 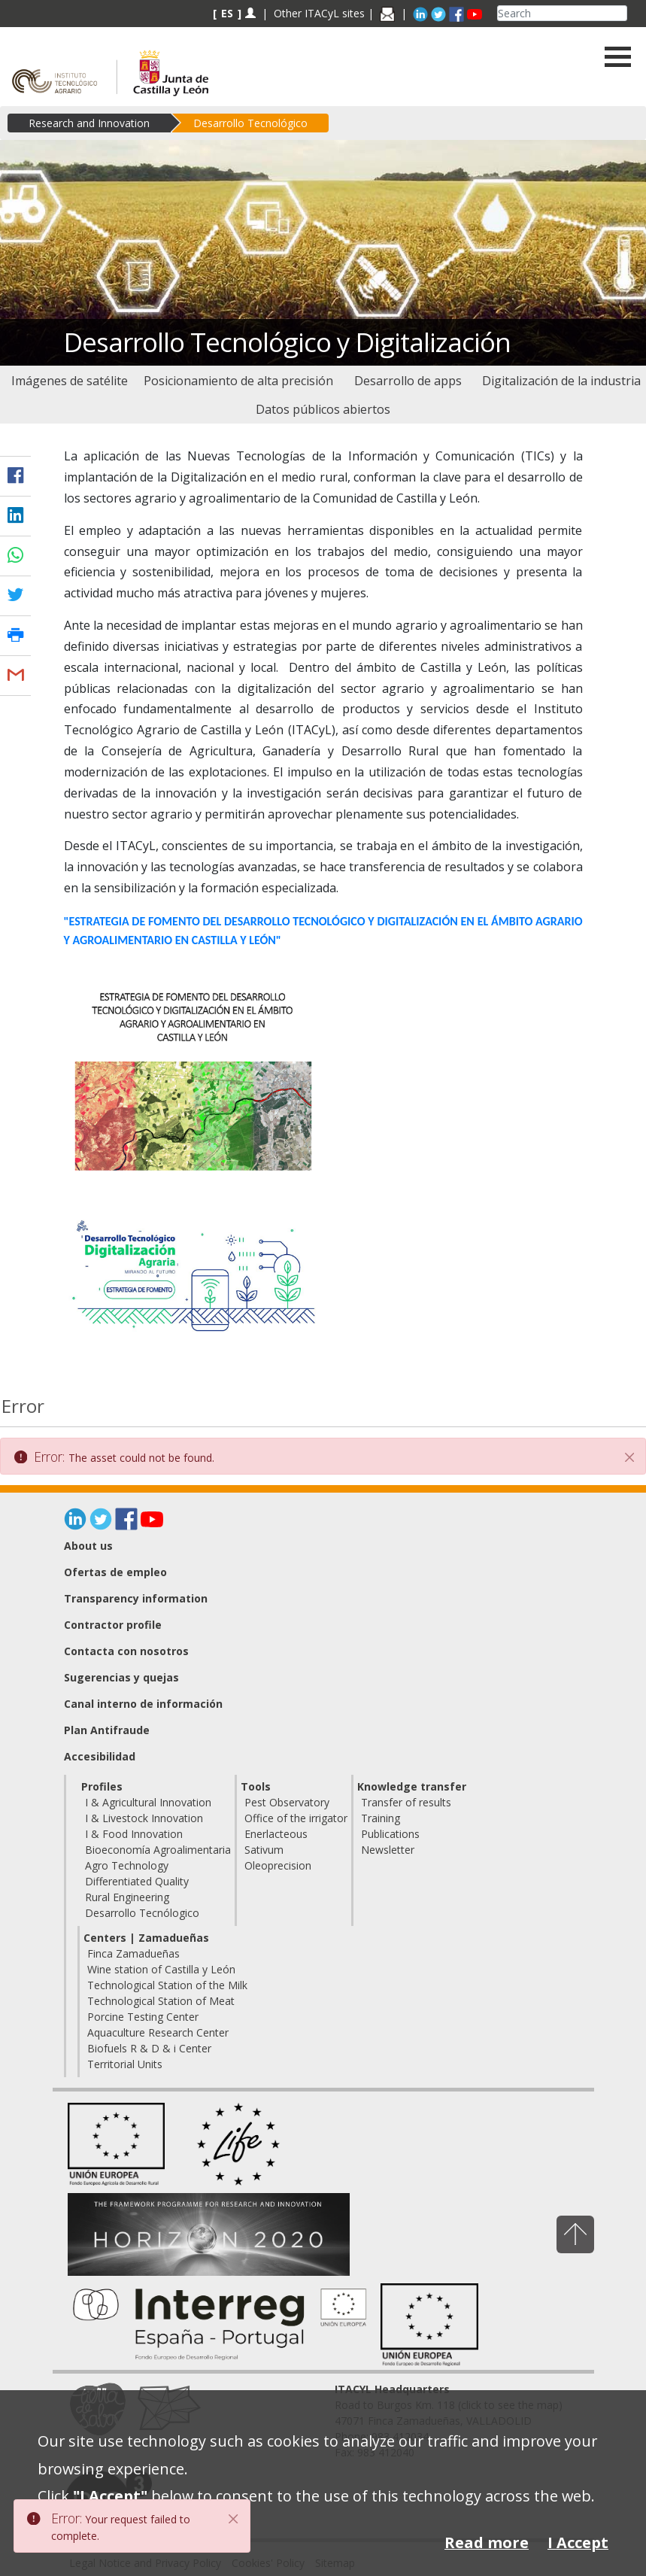 What do you see at coordinates (144, 1818) in the screenshot?
I see `I & Livestock Innovation` at bounding box center [144, 1818].